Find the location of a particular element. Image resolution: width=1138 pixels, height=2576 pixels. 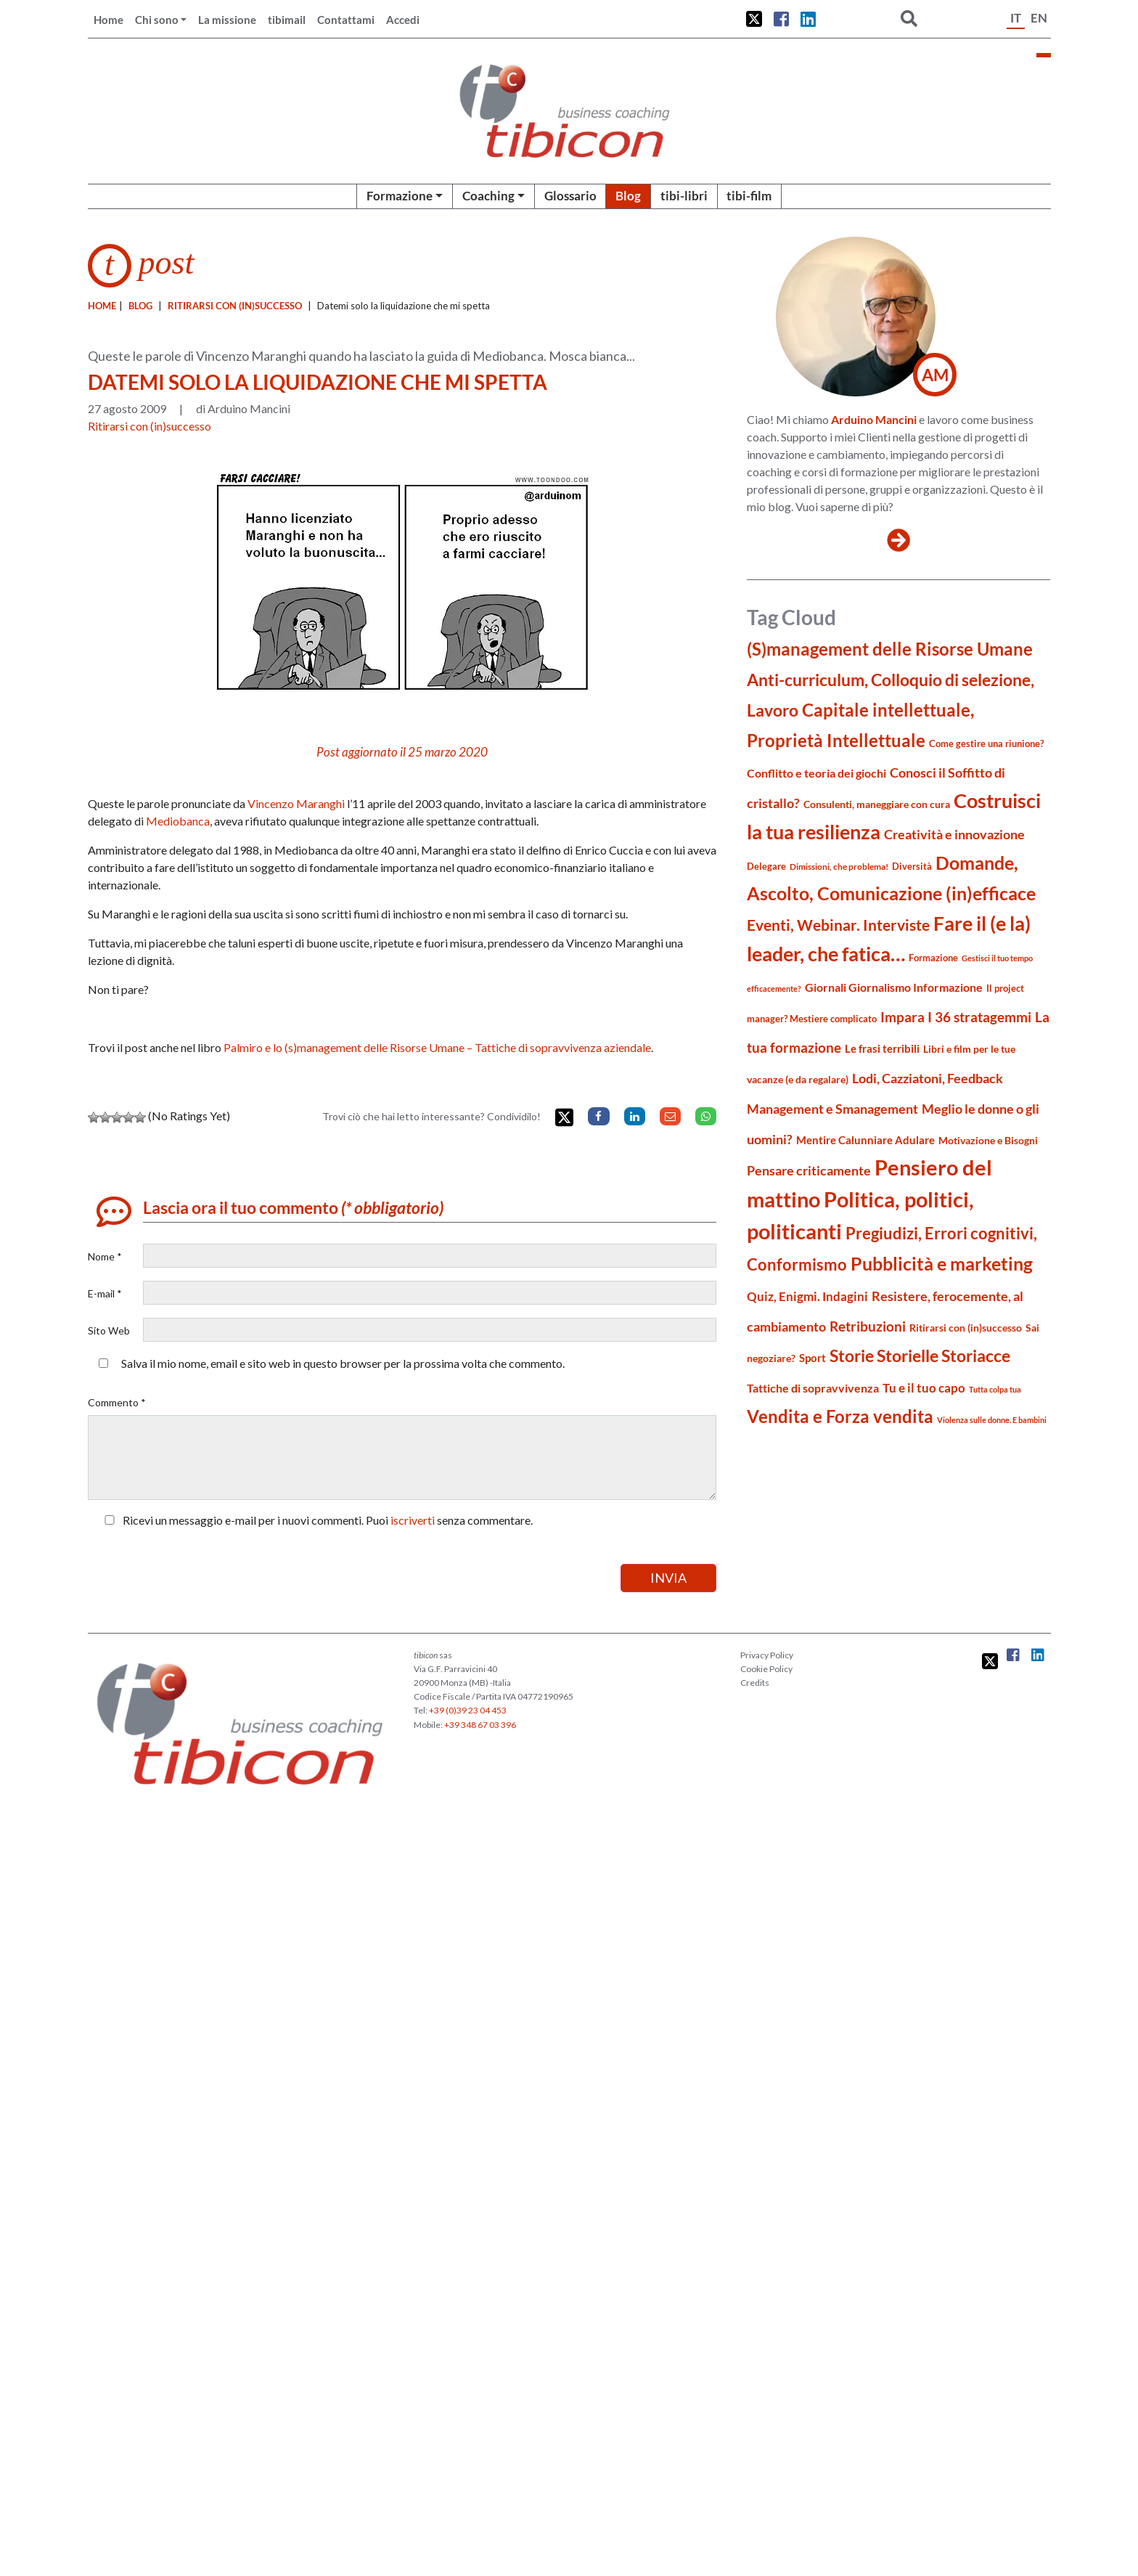

Formazione is located at coordinates (400, 195).